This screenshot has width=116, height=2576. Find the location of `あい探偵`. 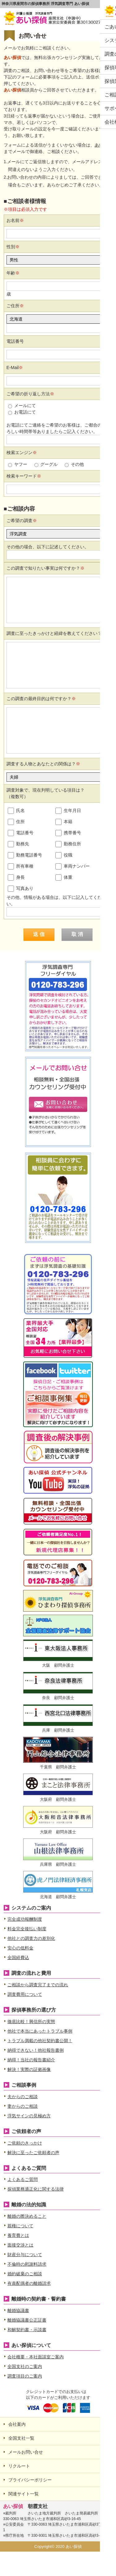

あい探偵 is located at coordinates (103, 144).